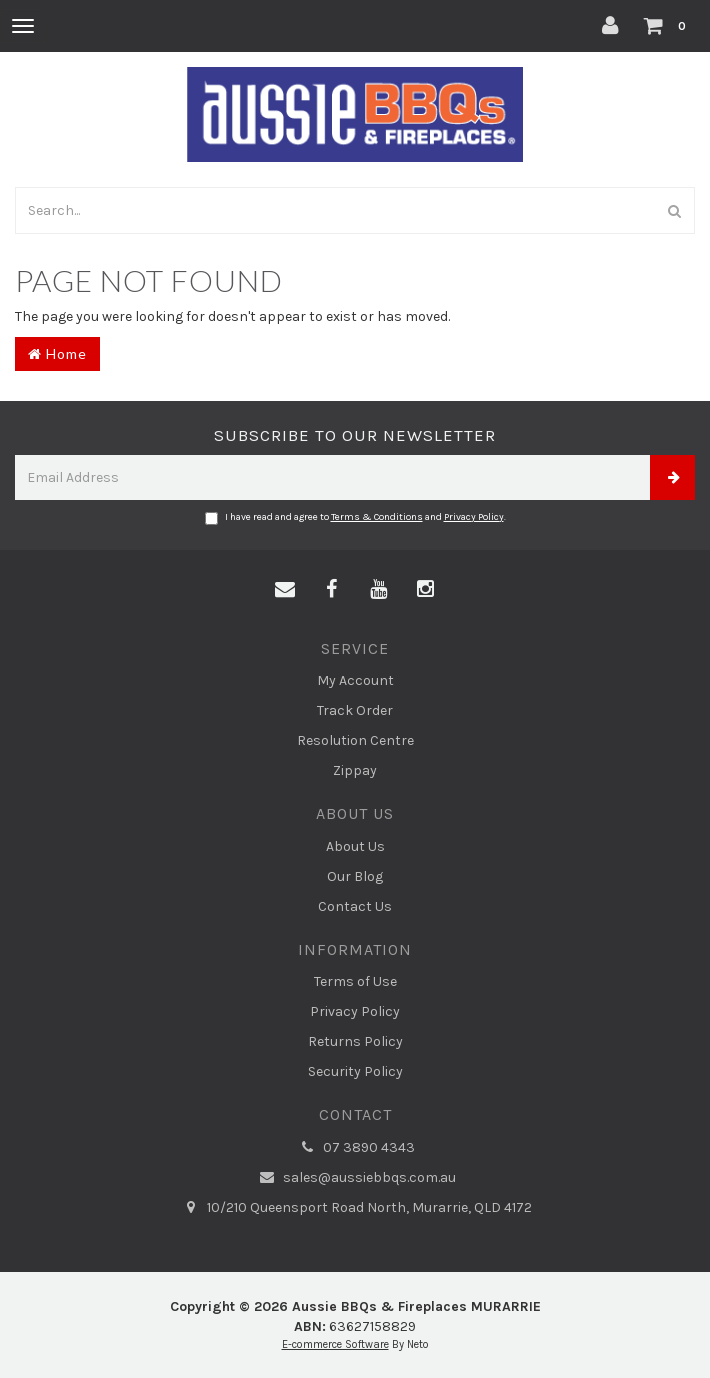  What do you see at coordinates (355, 740) in the screenshot?
I see `Resolution Centre` at bounding box center [355, 740].